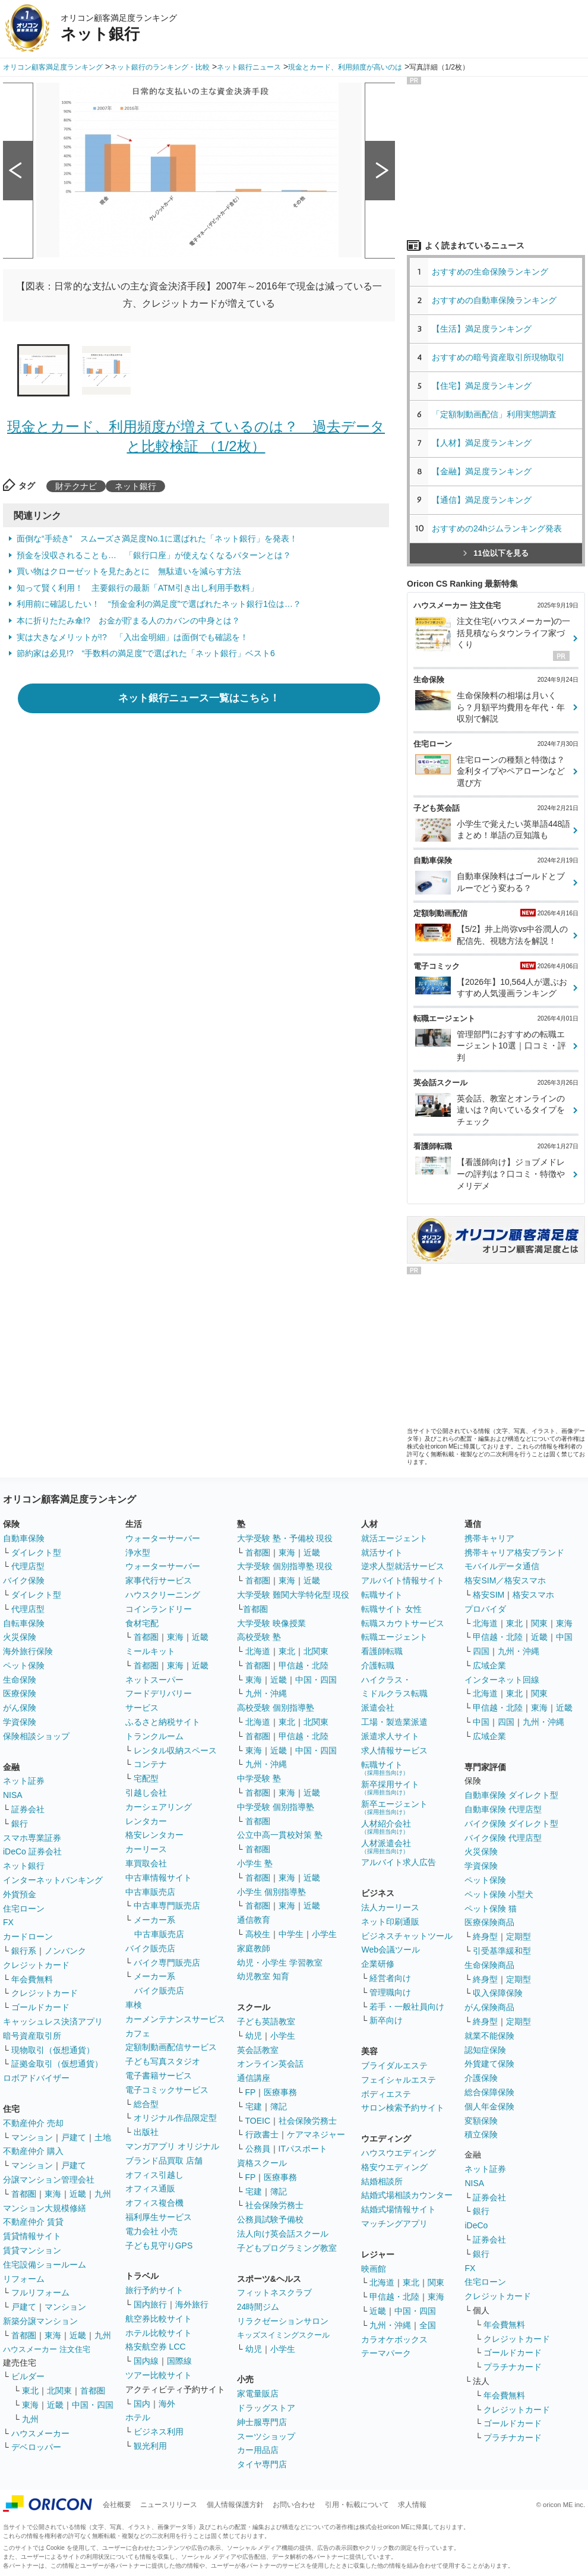  I want to click on 車買取会社, so click(146, 1863).